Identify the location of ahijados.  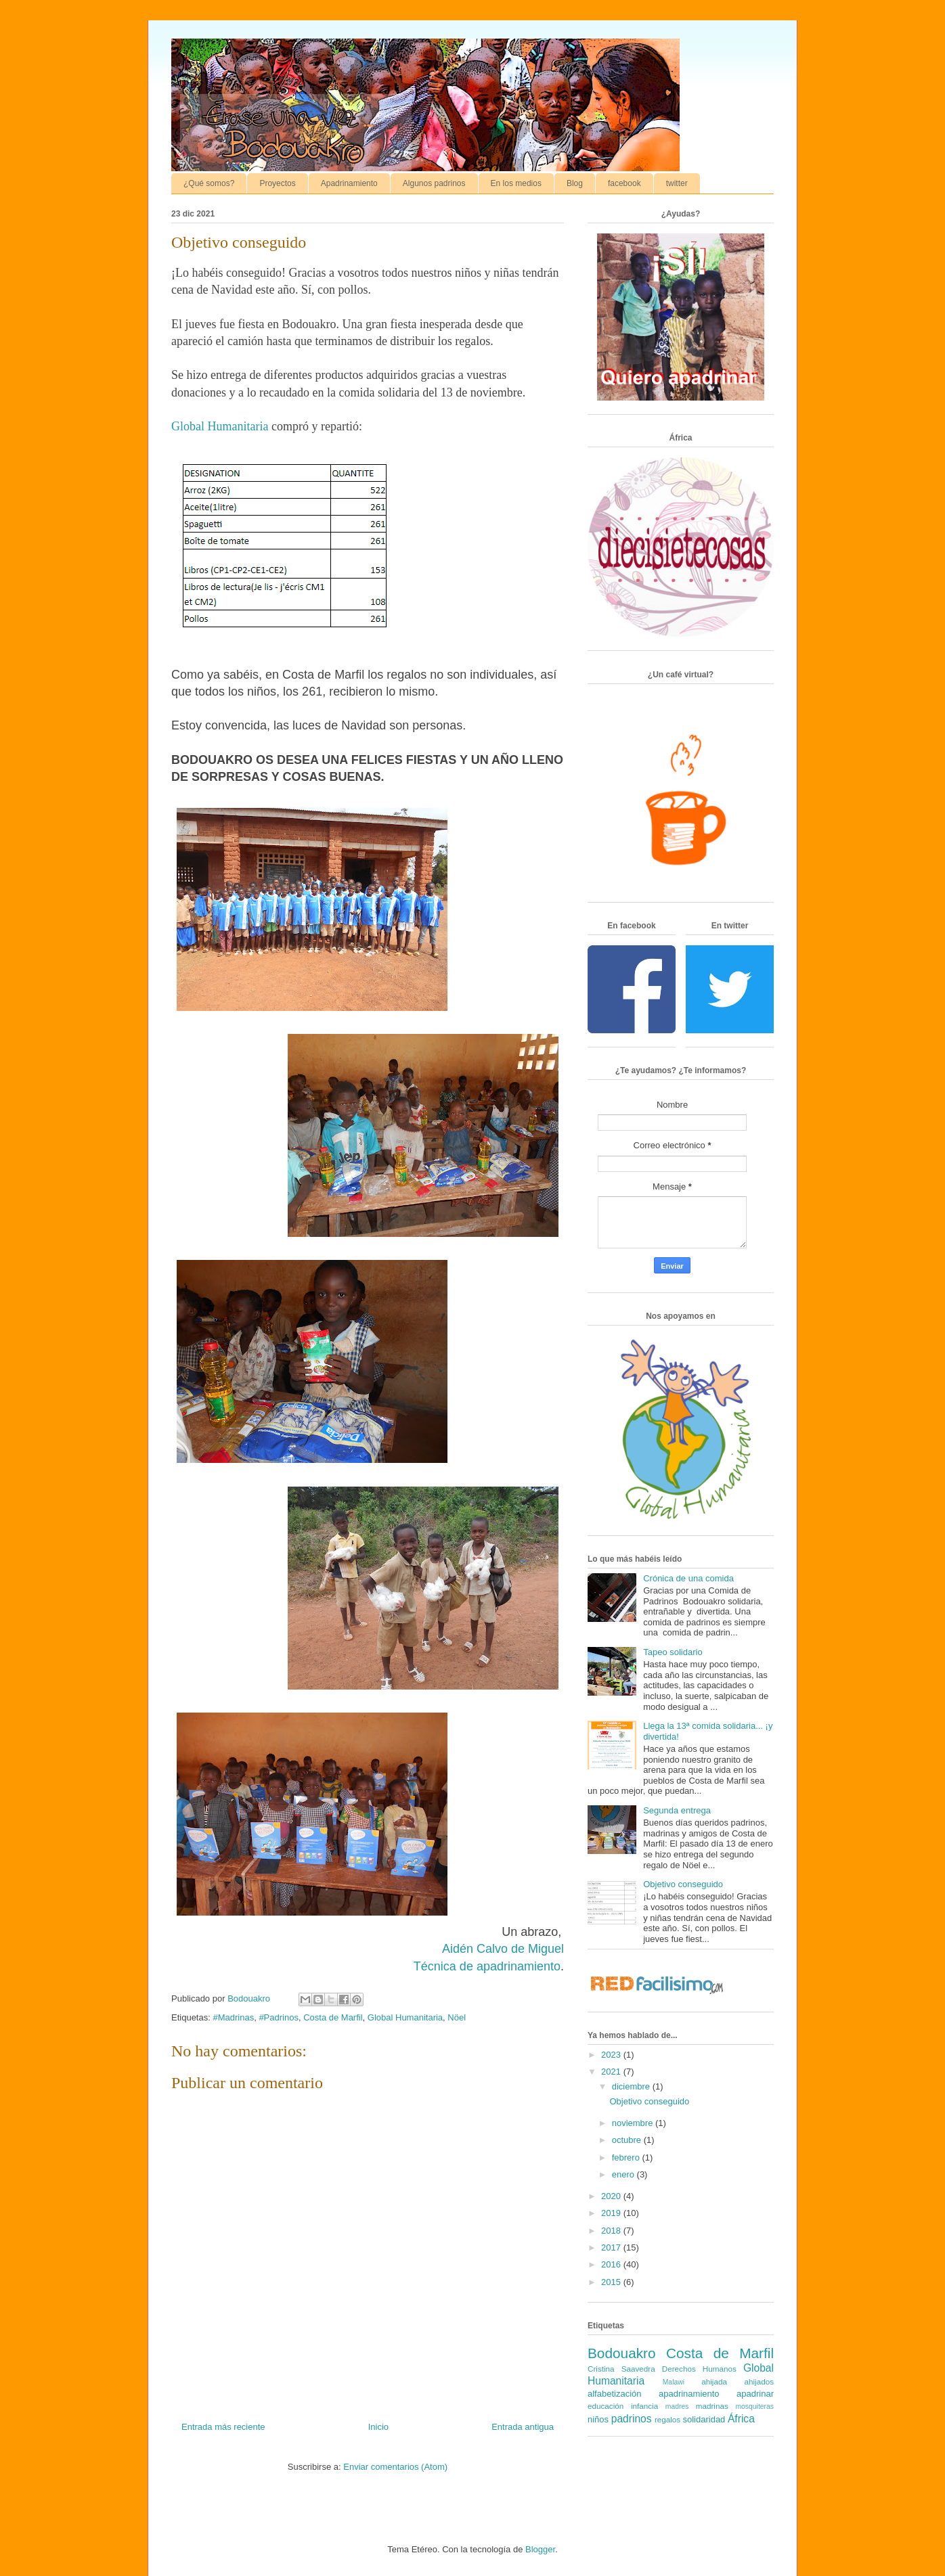
(759, 2381).